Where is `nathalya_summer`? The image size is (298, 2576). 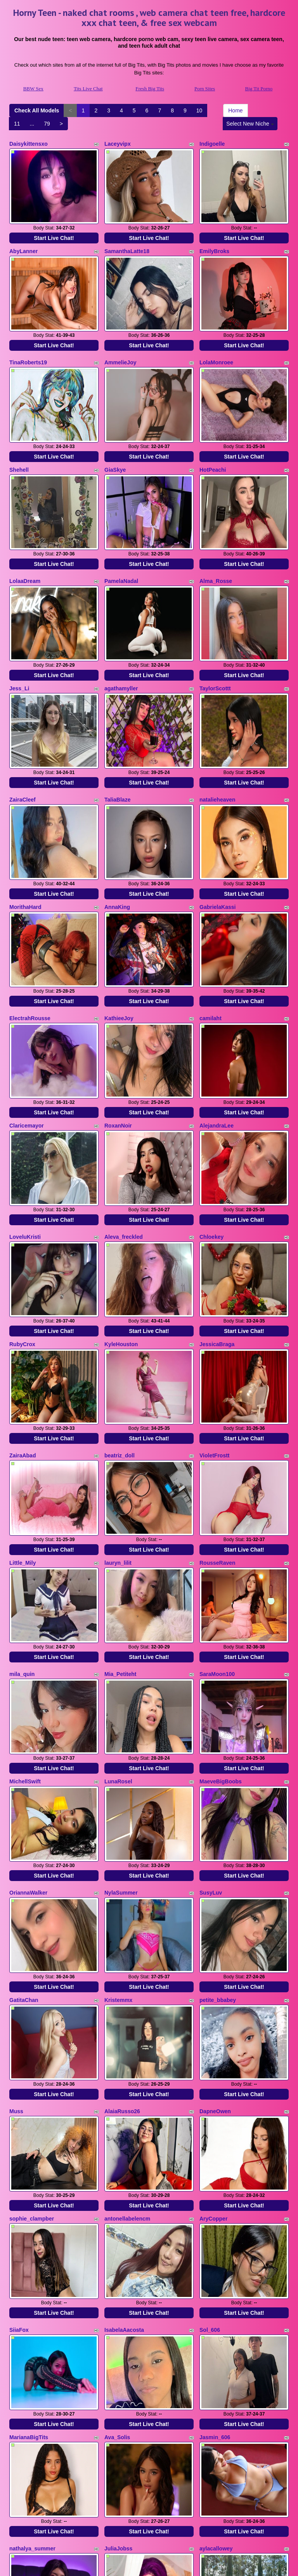 nathalya_summer is located at coordinates (32, 2335).